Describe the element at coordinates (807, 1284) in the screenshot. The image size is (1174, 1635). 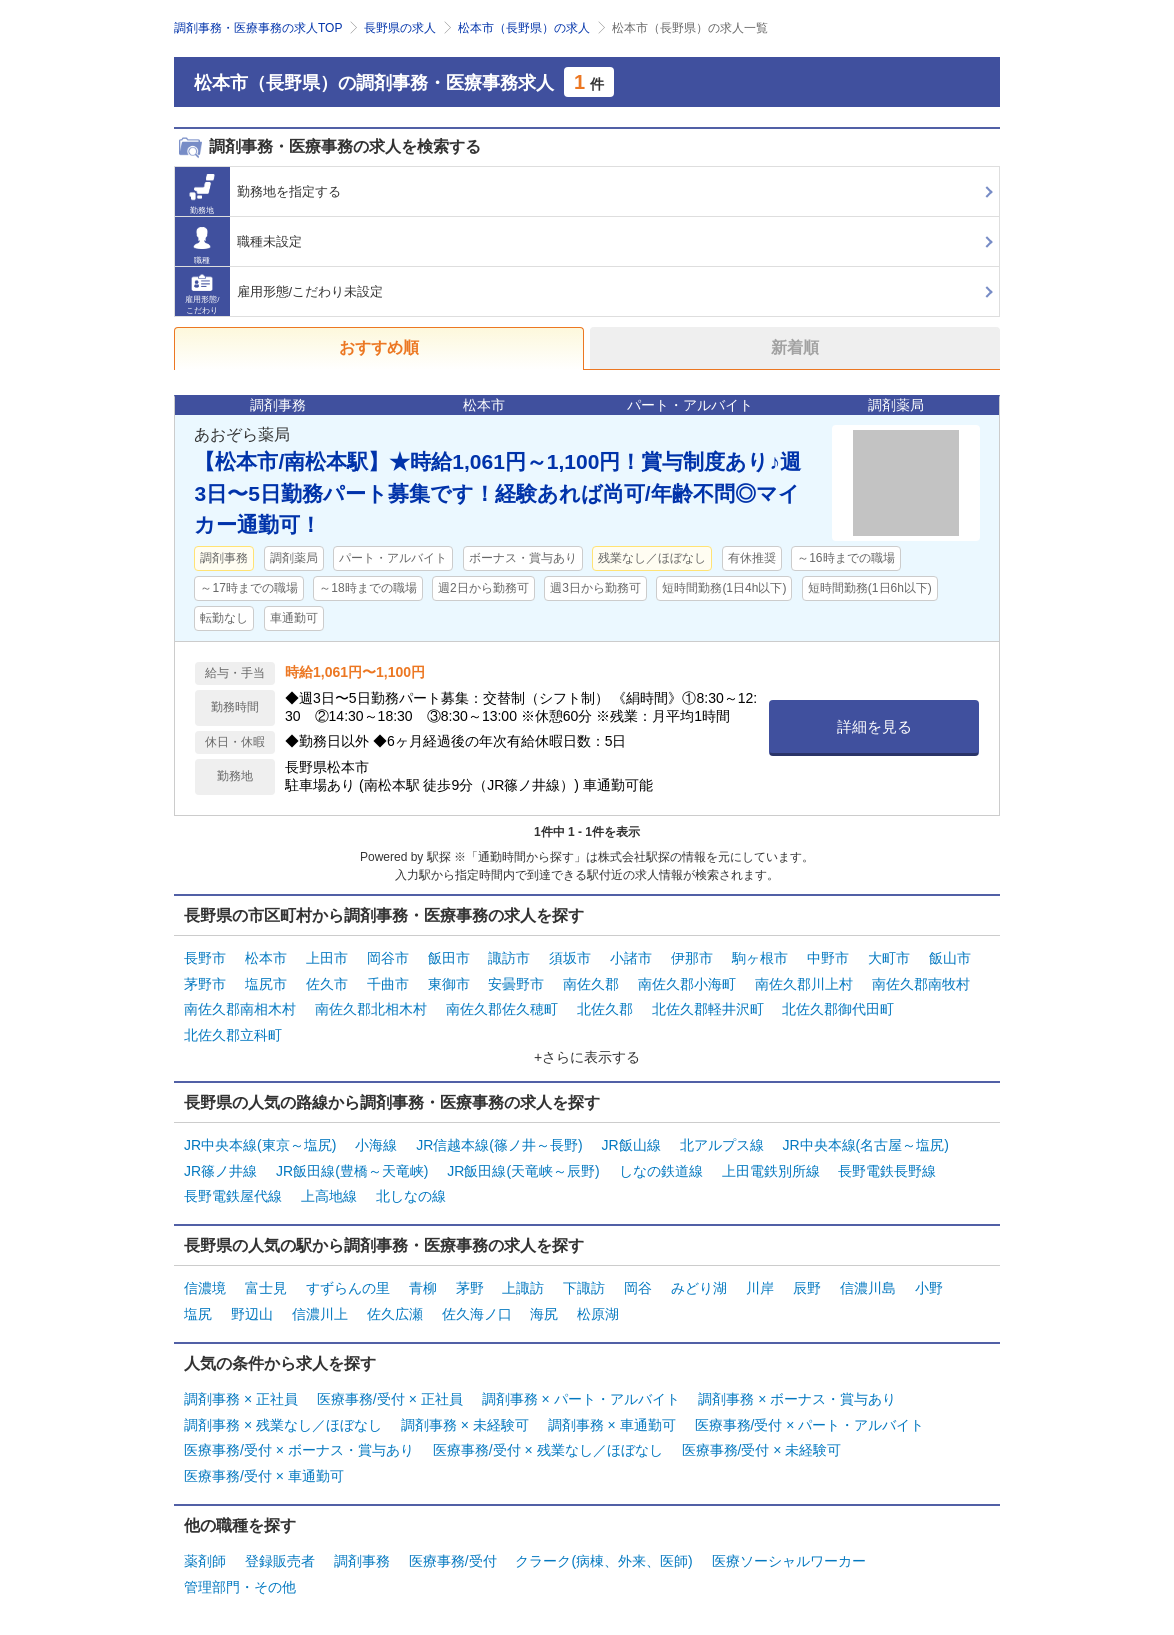
I see `辰野` at that location.